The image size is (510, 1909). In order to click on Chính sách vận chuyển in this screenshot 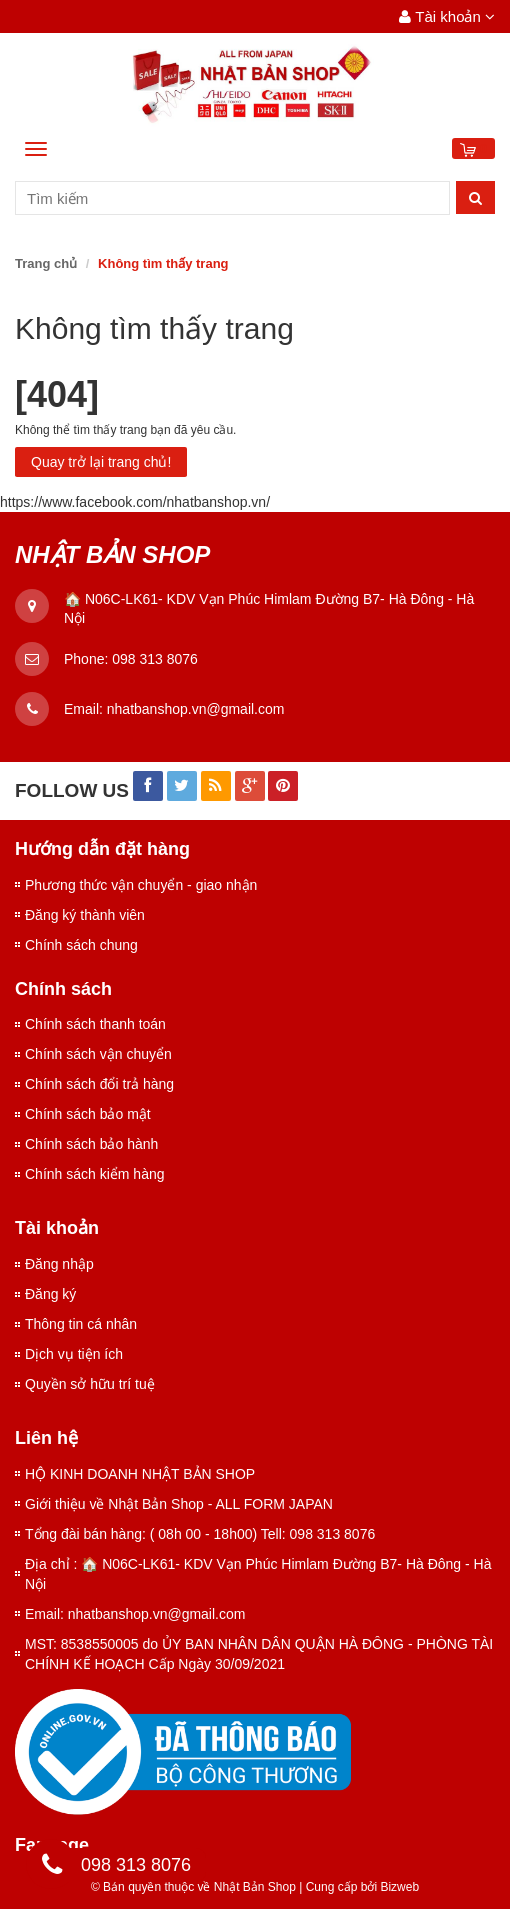, I will do `click(98, 1054)`.